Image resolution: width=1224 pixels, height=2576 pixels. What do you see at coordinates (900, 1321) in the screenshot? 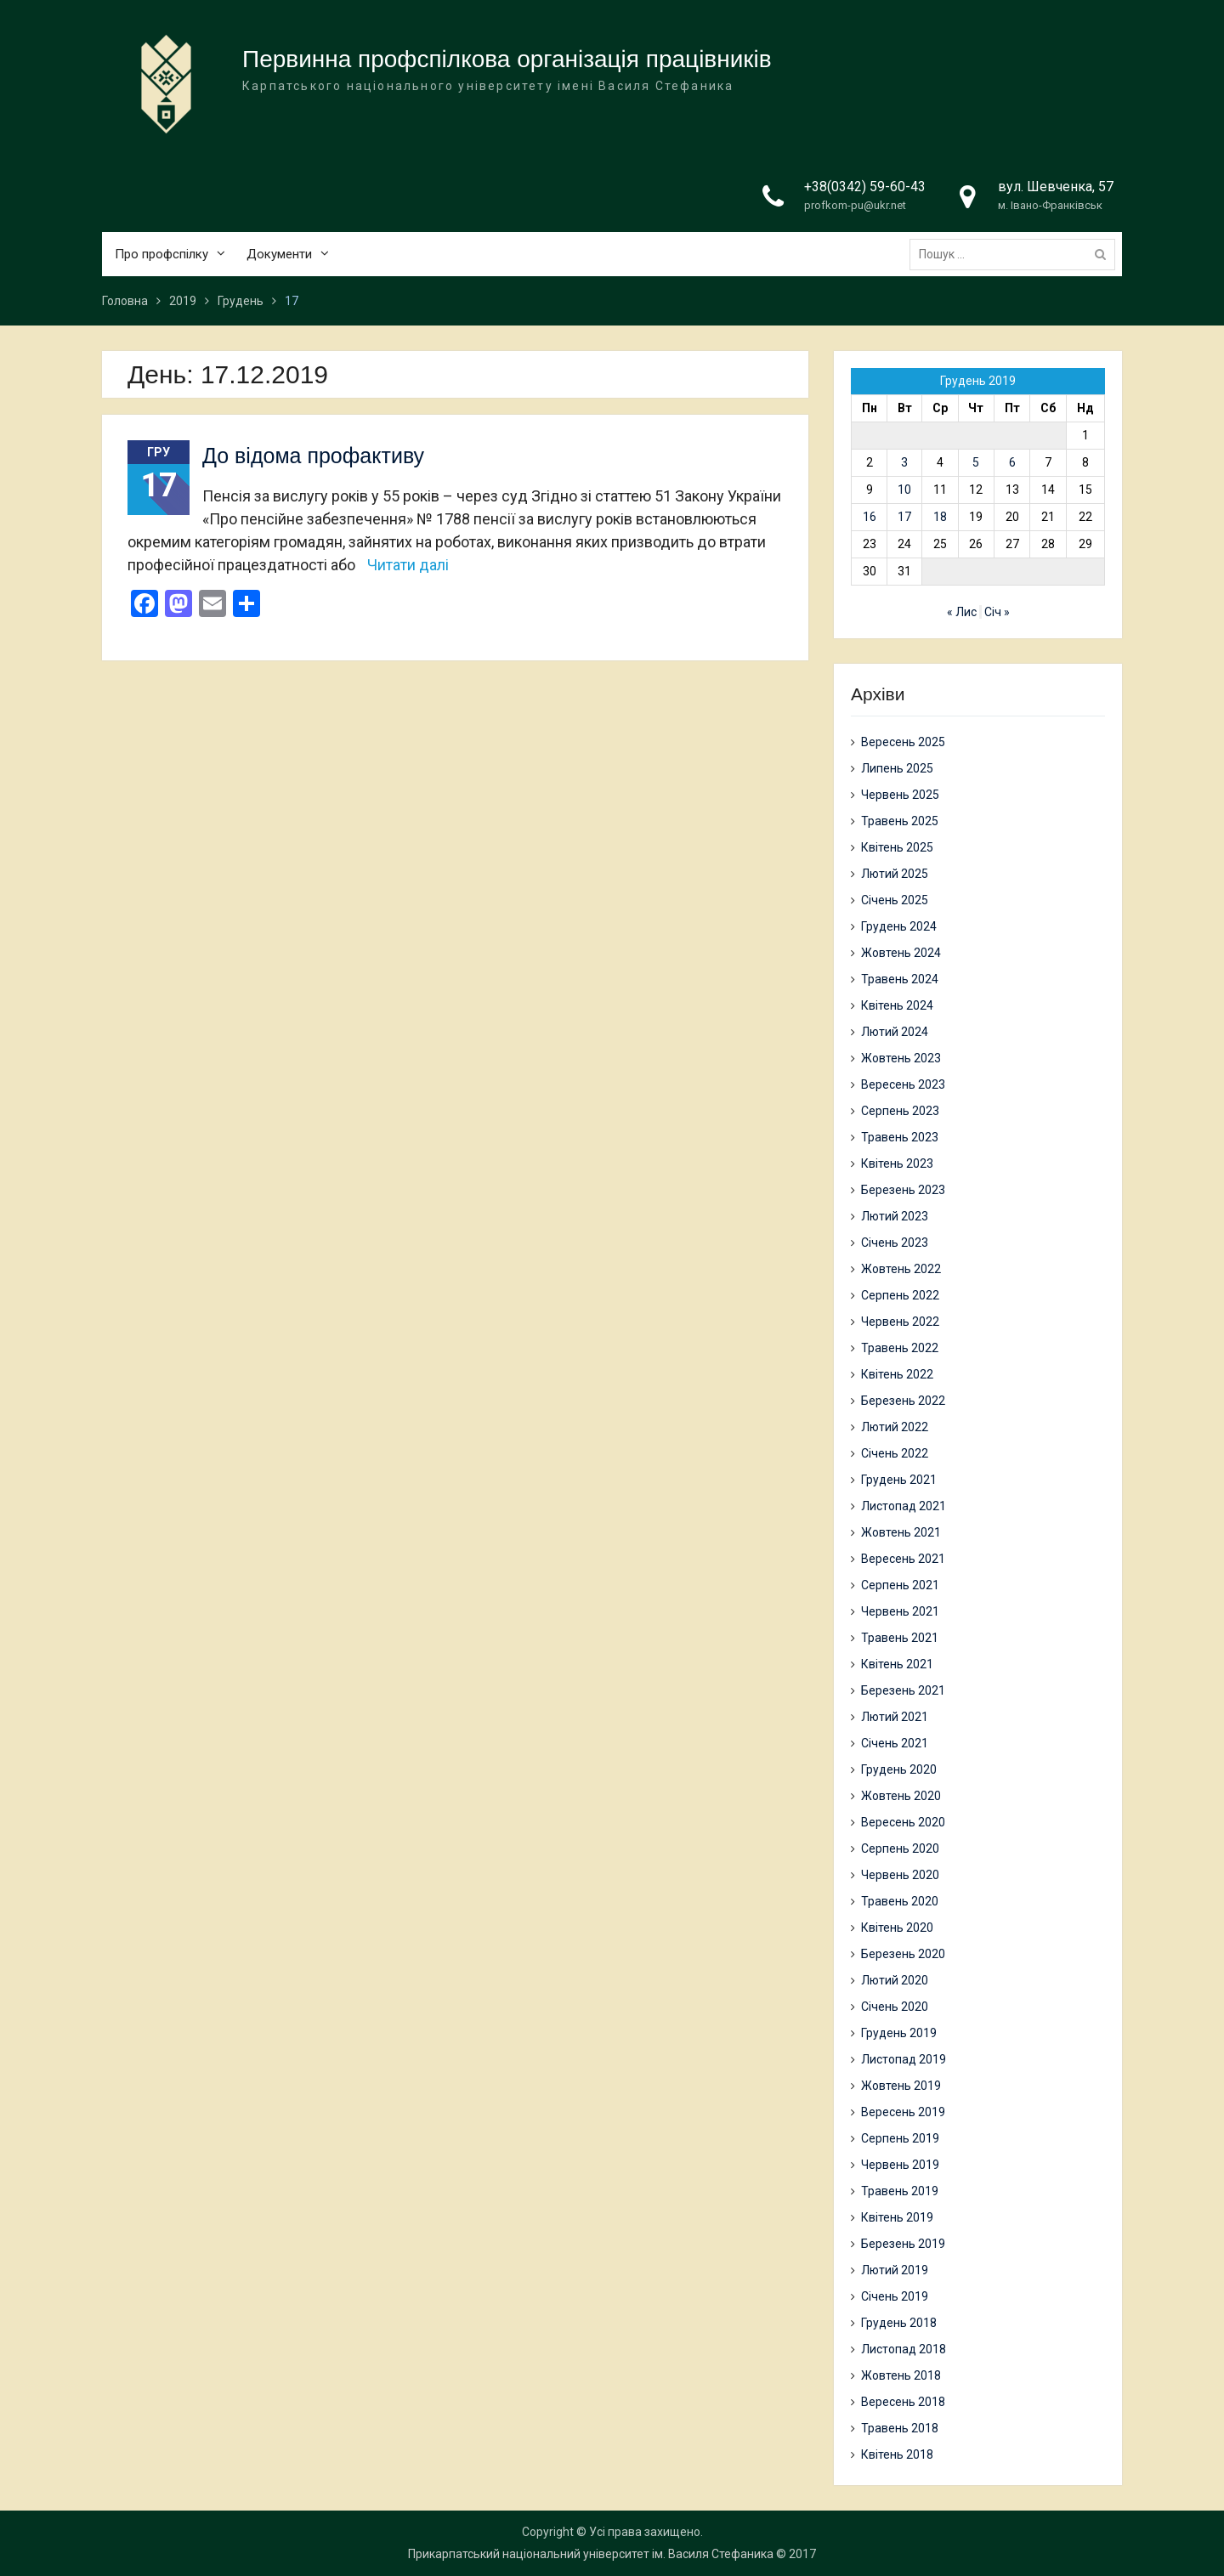
I see `Червень 2022` at bounding box center [900, 1321].